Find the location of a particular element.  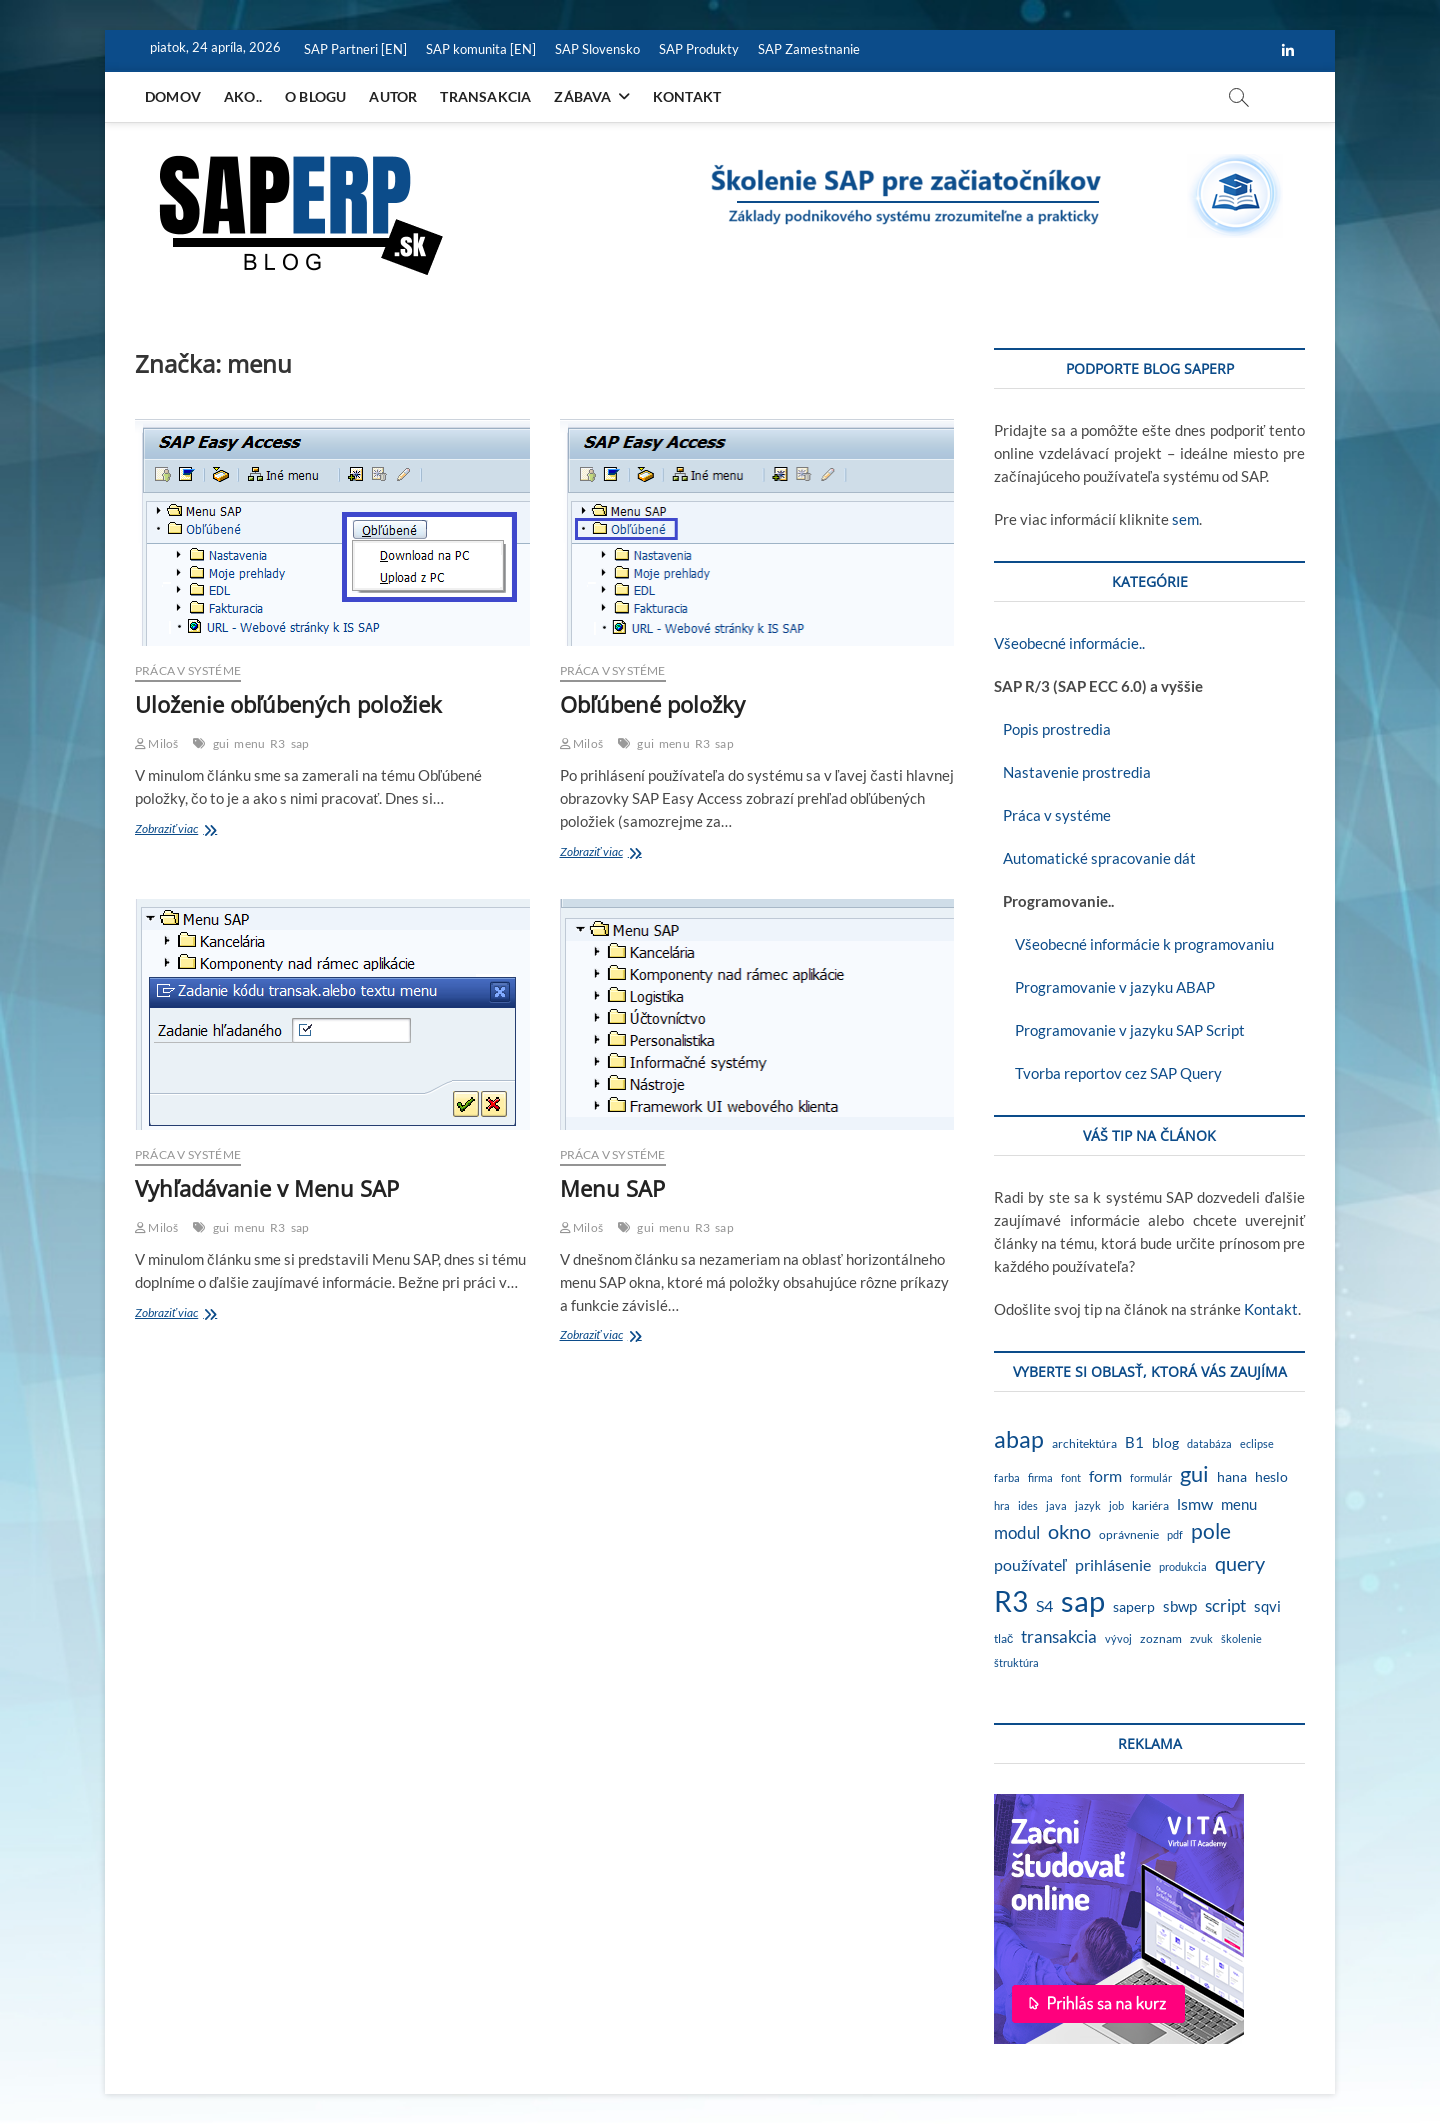

Programovanie v jazyku ABAP is located at coordinates (1104, 987).